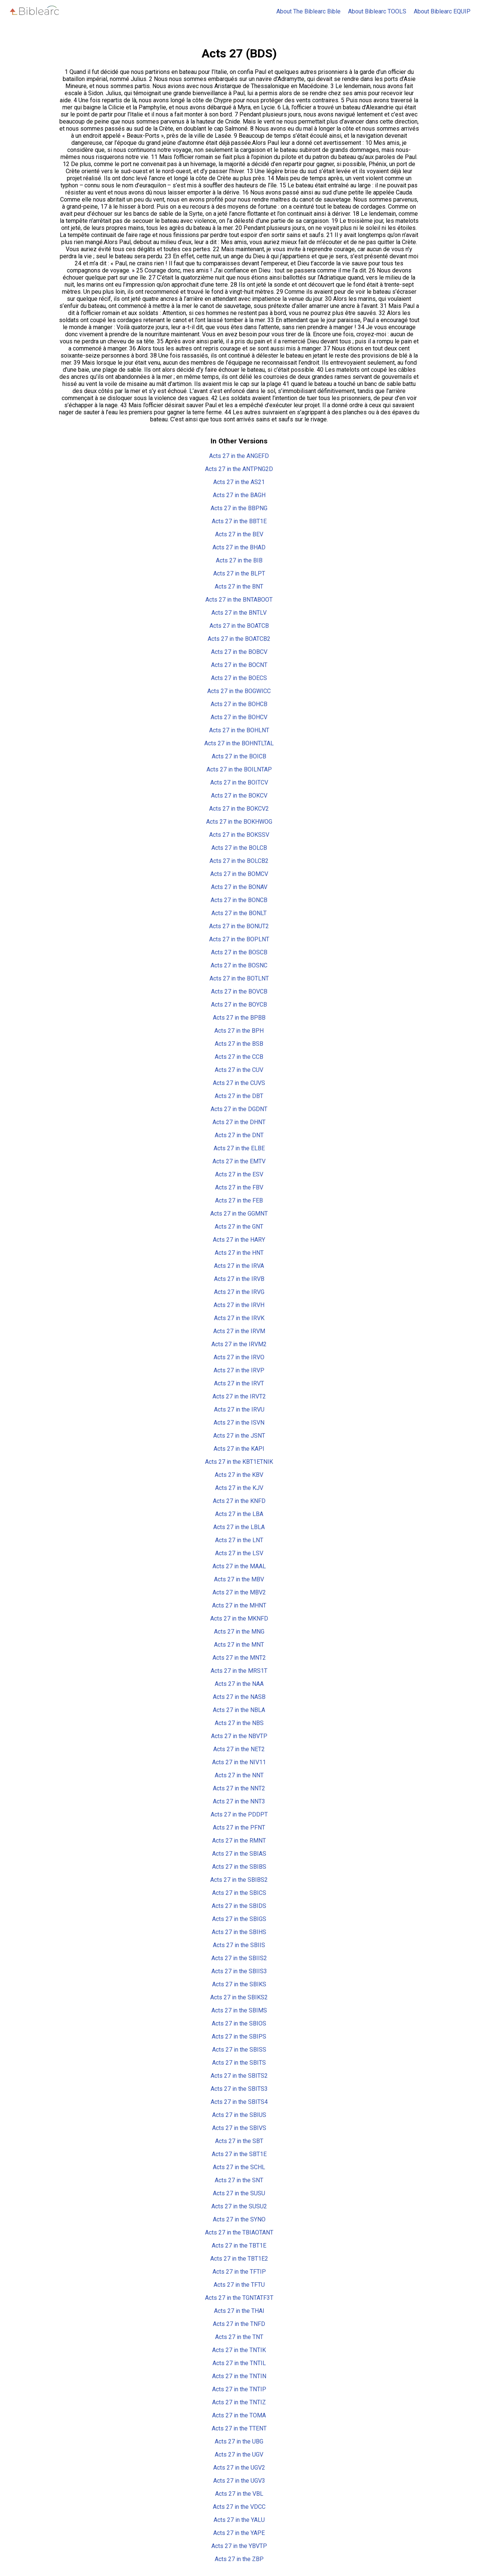 This screenshot has width=478, height=2576. What do you see at coordinates (239, 1814) in the screenshot?
I see `Acts 27 in the PDDPT` at bounding box center [239, 1814].